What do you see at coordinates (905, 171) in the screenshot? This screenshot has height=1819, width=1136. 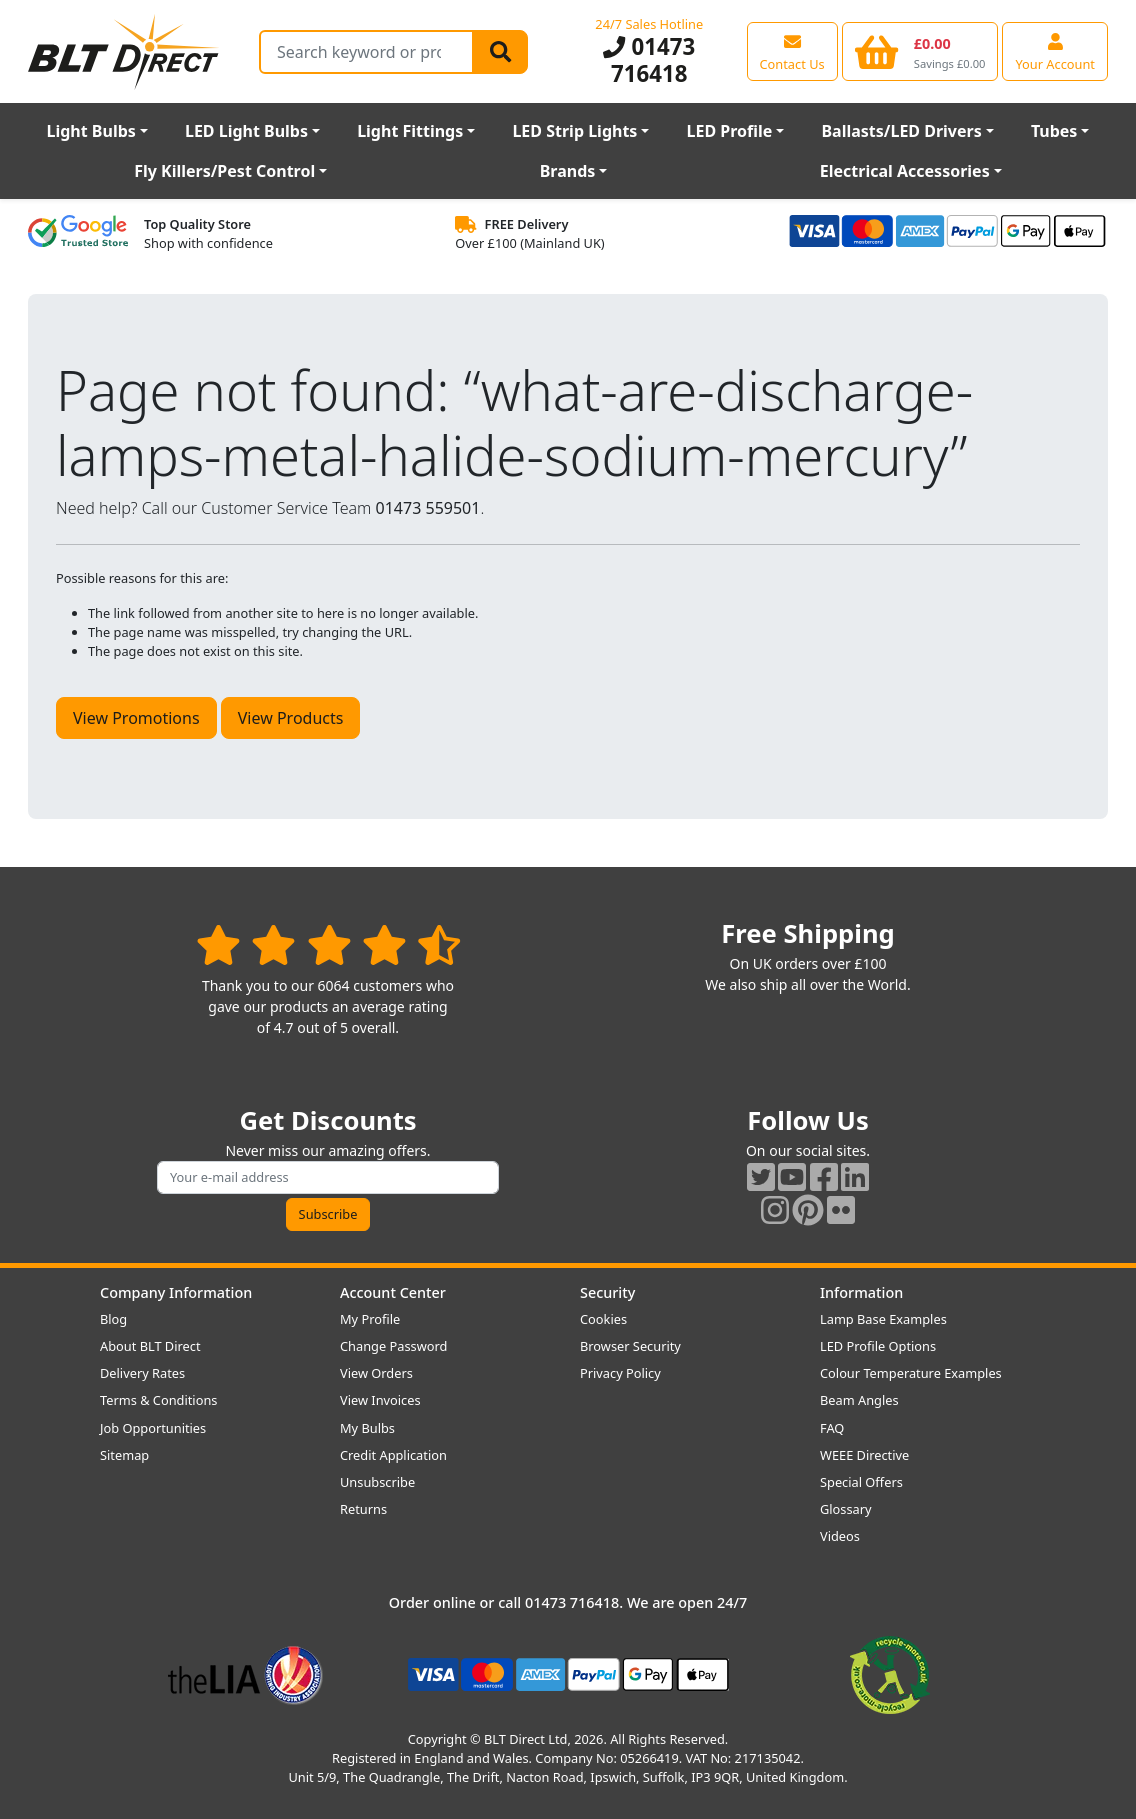 I see `Electrical Accessories` at bounding box center [905, 171].